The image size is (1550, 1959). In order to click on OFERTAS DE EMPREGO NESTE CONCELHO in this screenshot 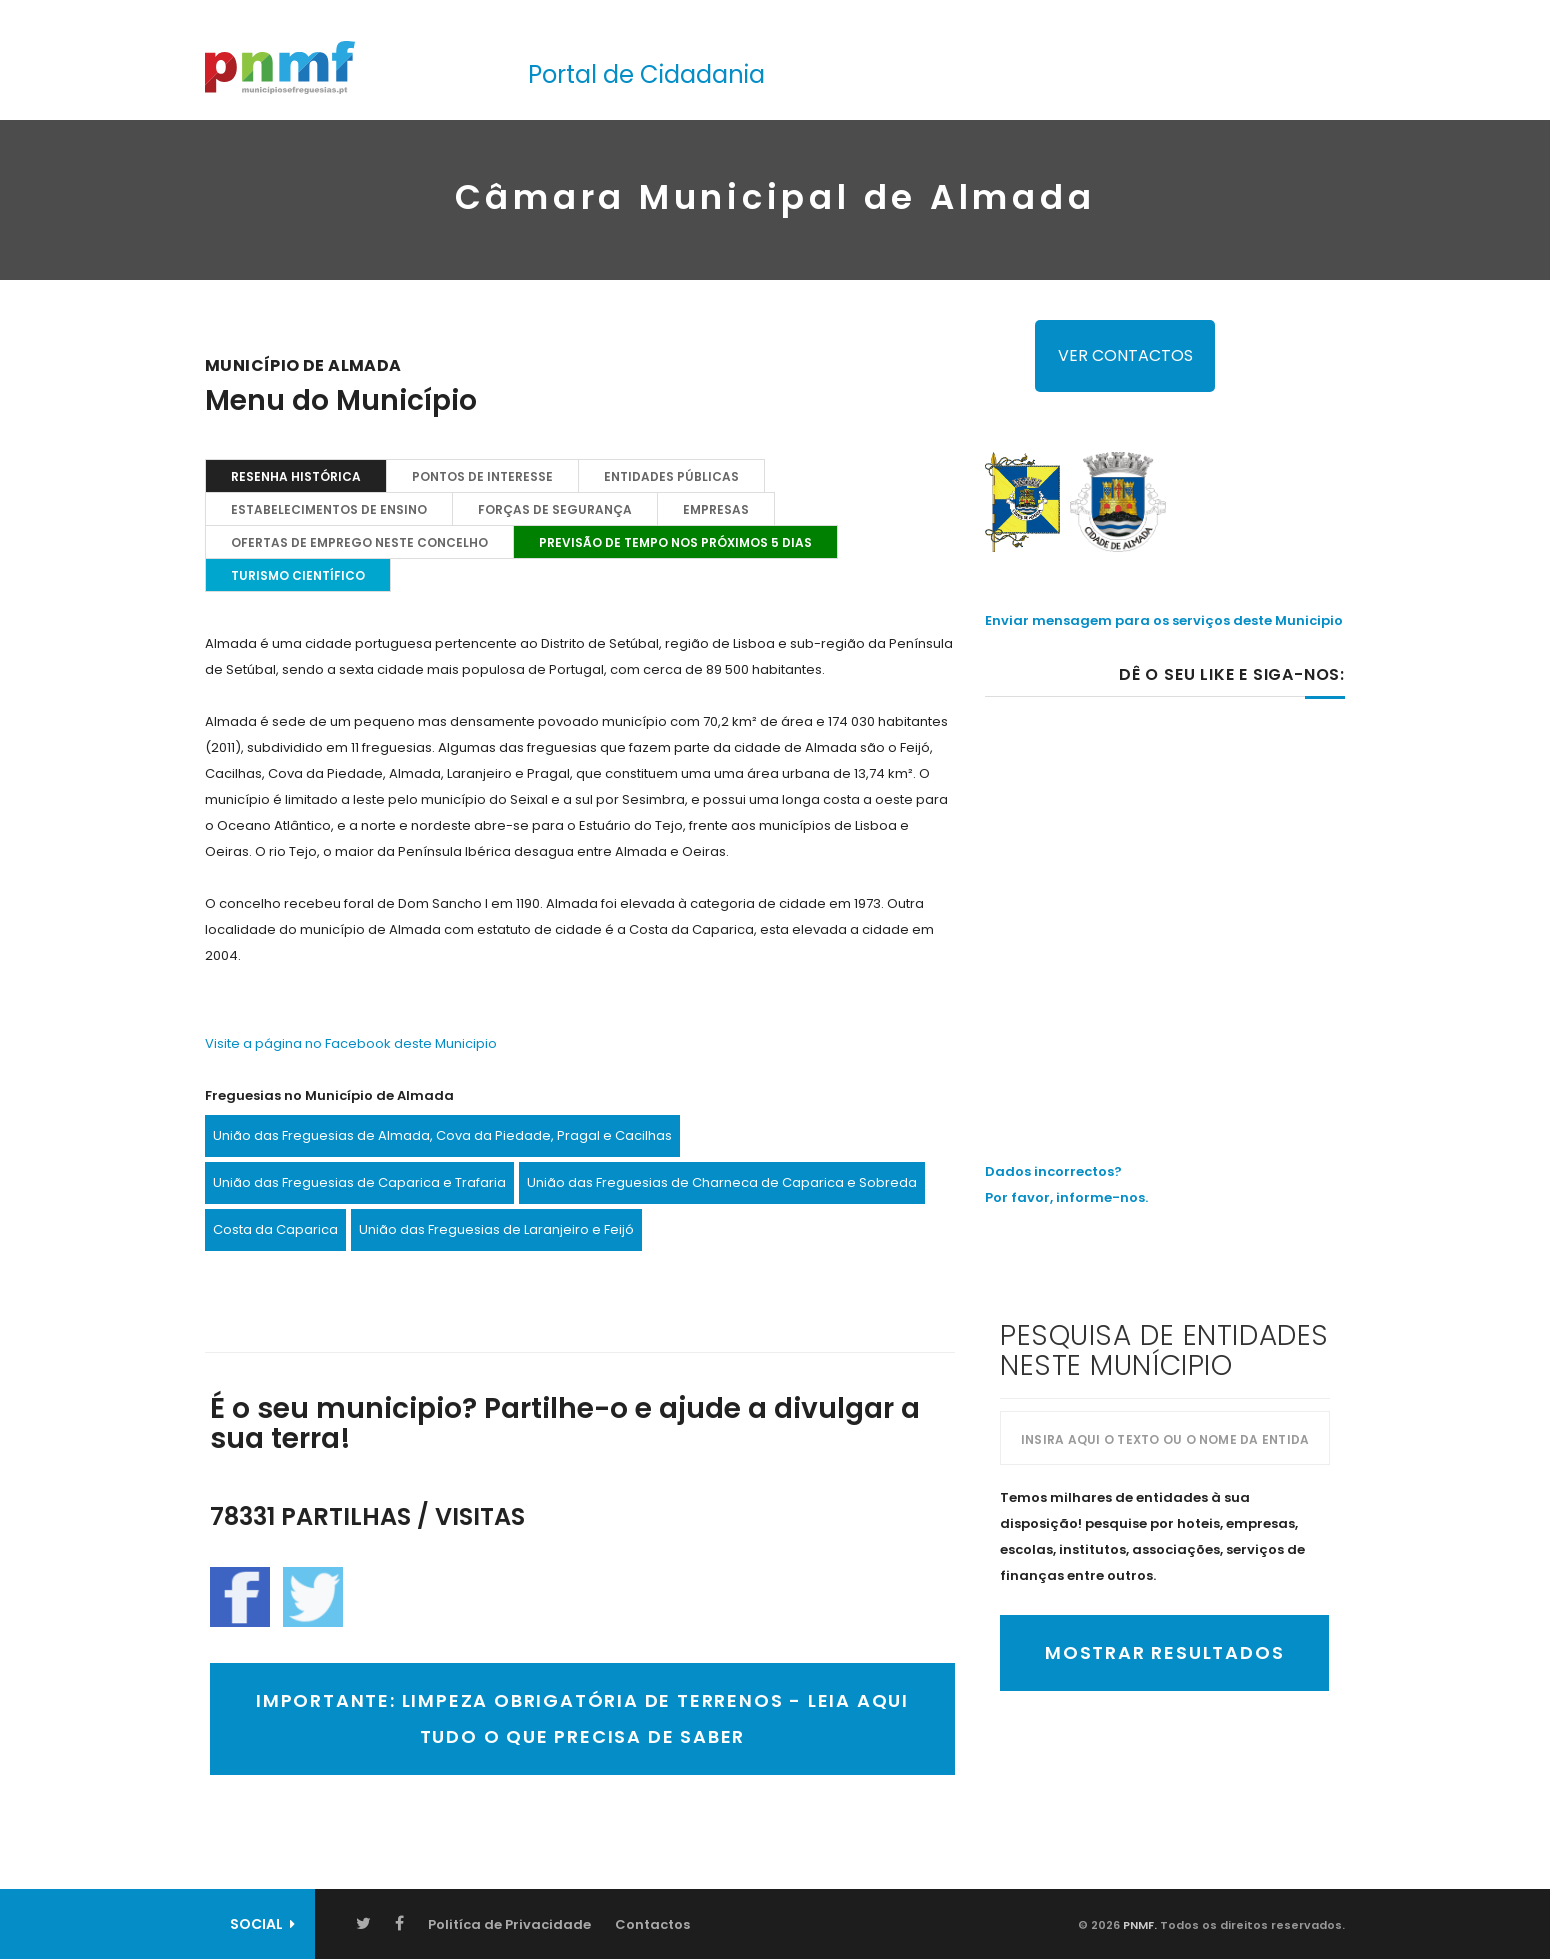, I will do `click(359, 542)`.